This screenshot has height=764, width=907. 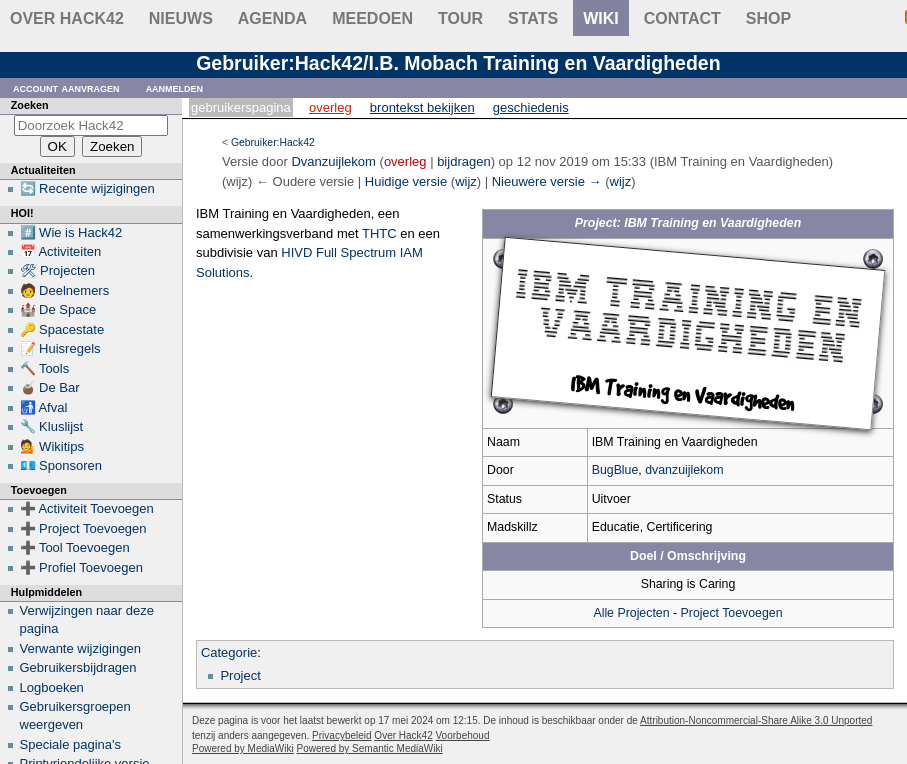 I want to click on THTC, so click(x=379, y=233).